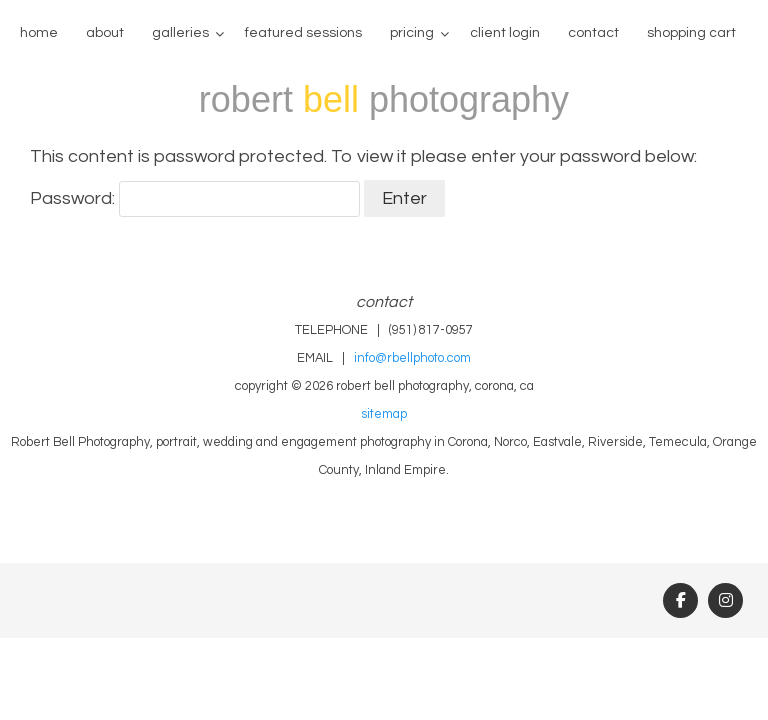 The width and height of the screenshot is (768, 720). I want to click on Password:, so click(195, 198).